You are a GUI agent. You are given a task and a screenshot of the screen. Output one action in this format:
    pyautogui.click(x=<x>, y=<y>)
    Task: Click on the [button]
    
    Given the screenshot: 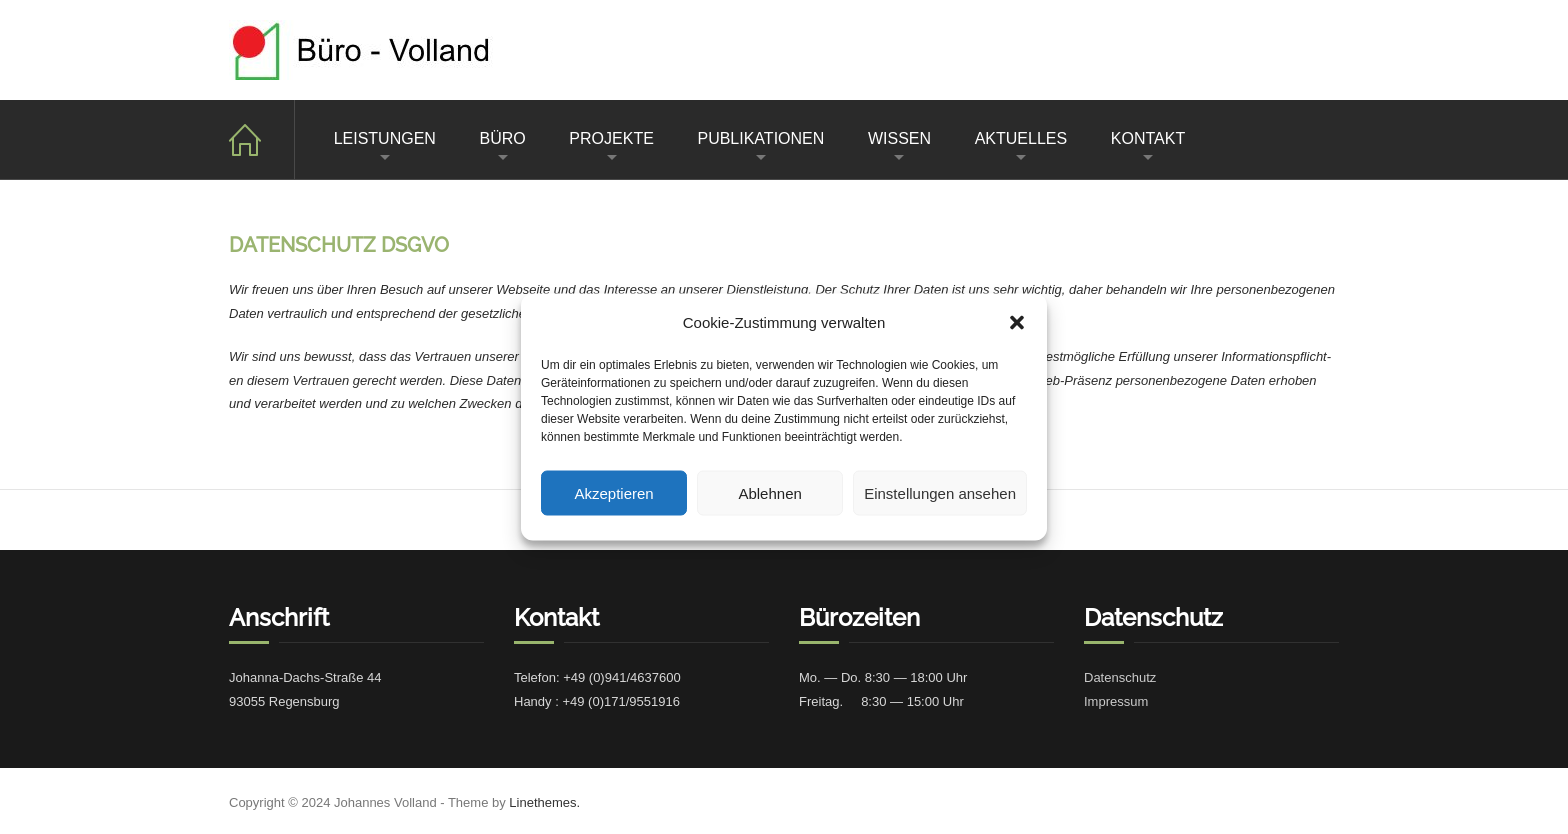 What is the action you would take?
    pyautogui.click(x=1017, y=322)
    